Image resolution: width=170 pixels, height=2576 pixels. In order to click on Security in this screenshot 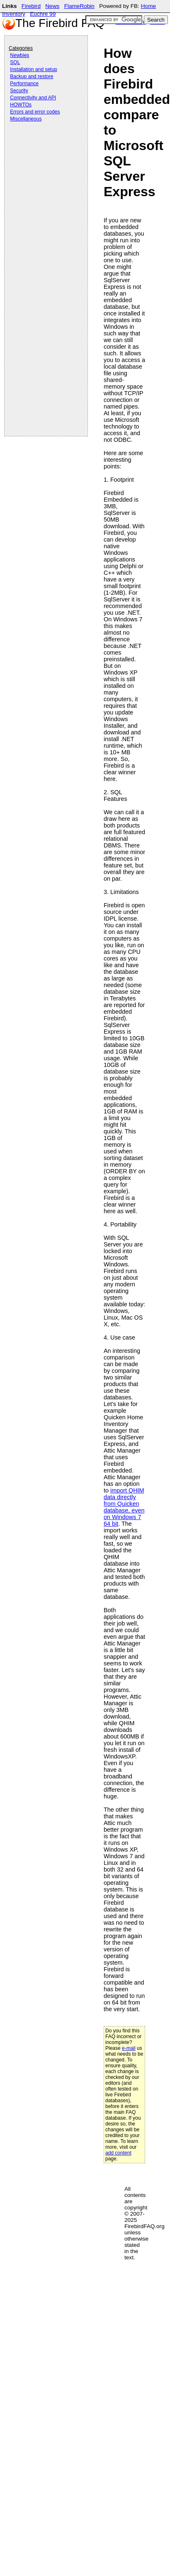, I will do `click(19, 91)`.